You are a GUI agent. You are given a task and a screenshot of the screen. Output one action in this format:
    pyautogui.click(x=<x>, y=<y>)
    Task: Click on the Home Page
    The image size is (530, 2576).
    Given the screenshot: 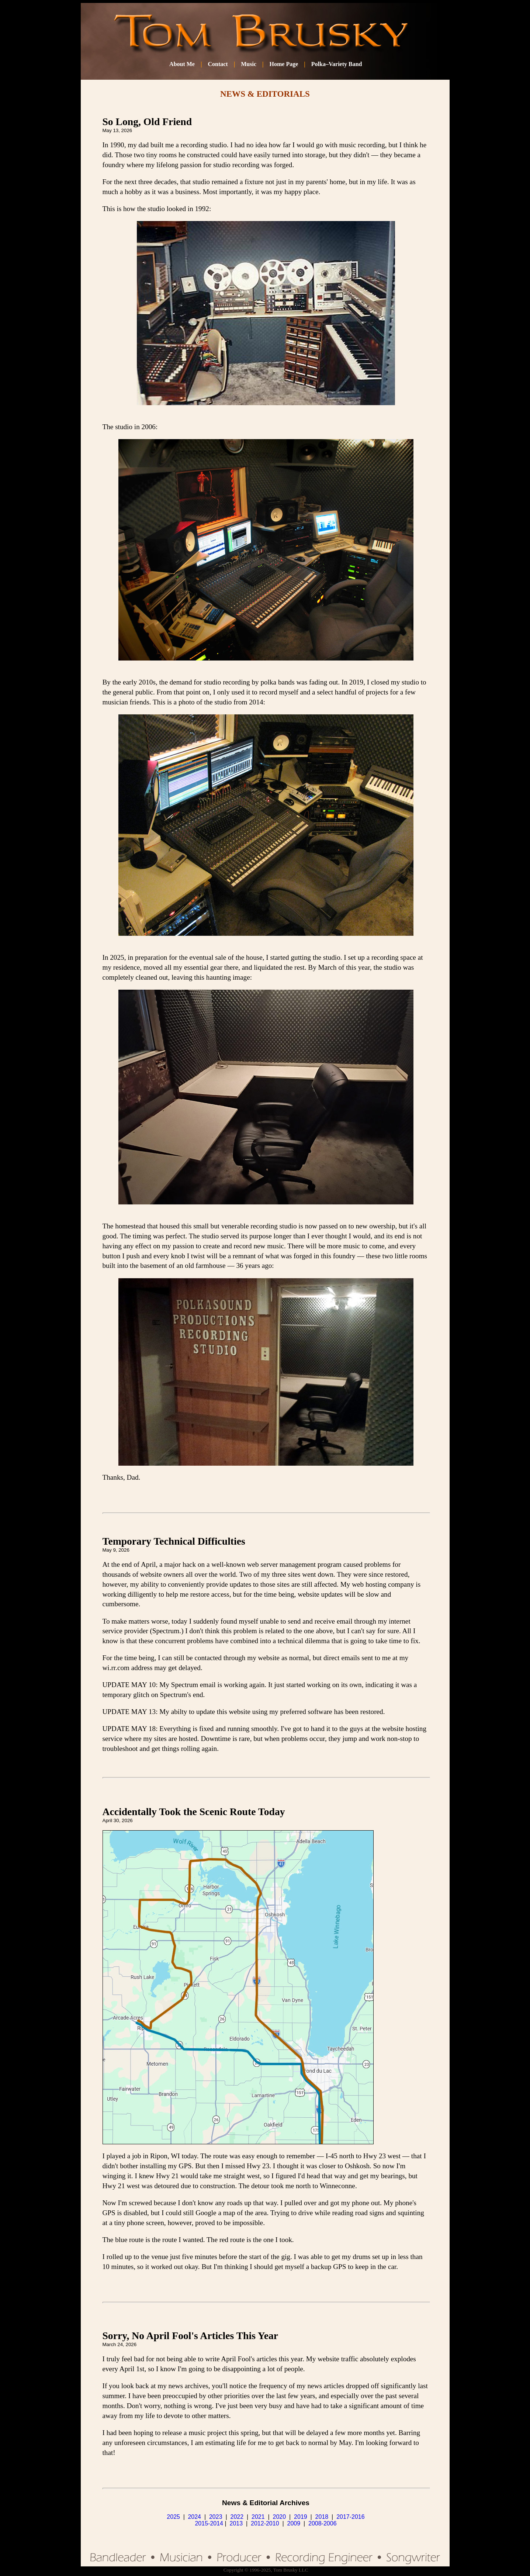 What is the action you would take?
    pyautogui.click(x=284, y=64)
    